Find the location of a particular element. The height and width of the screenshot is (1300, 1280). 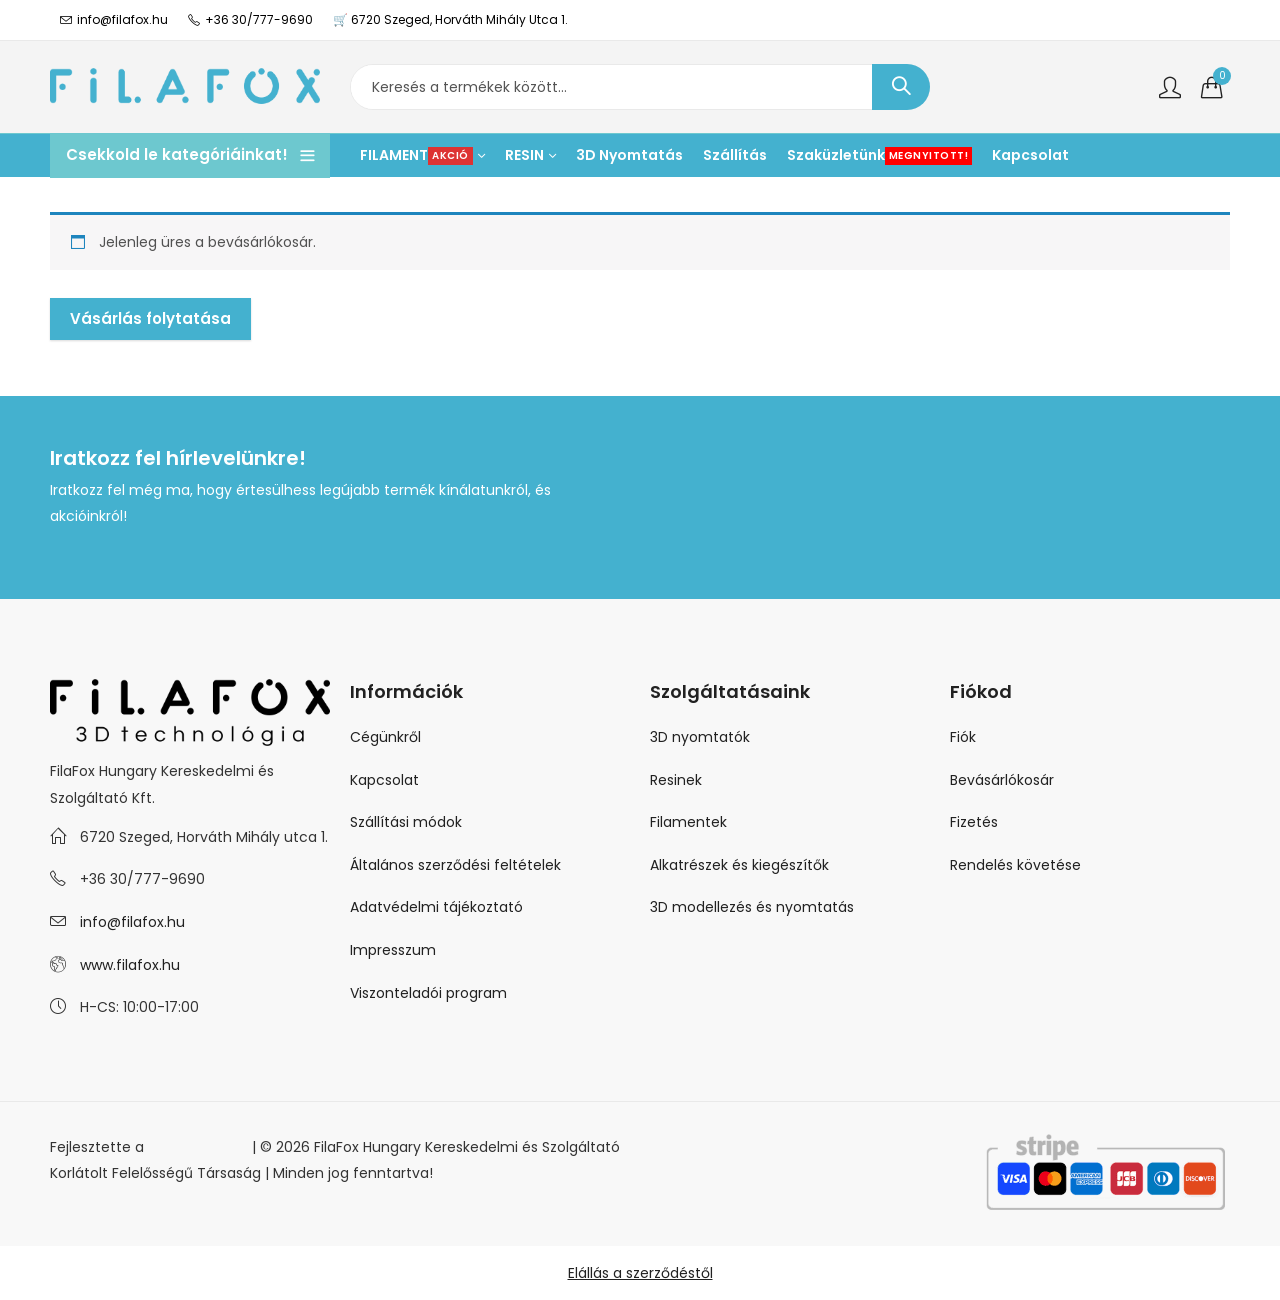

Impresszum is located at coordinates (393, 950).